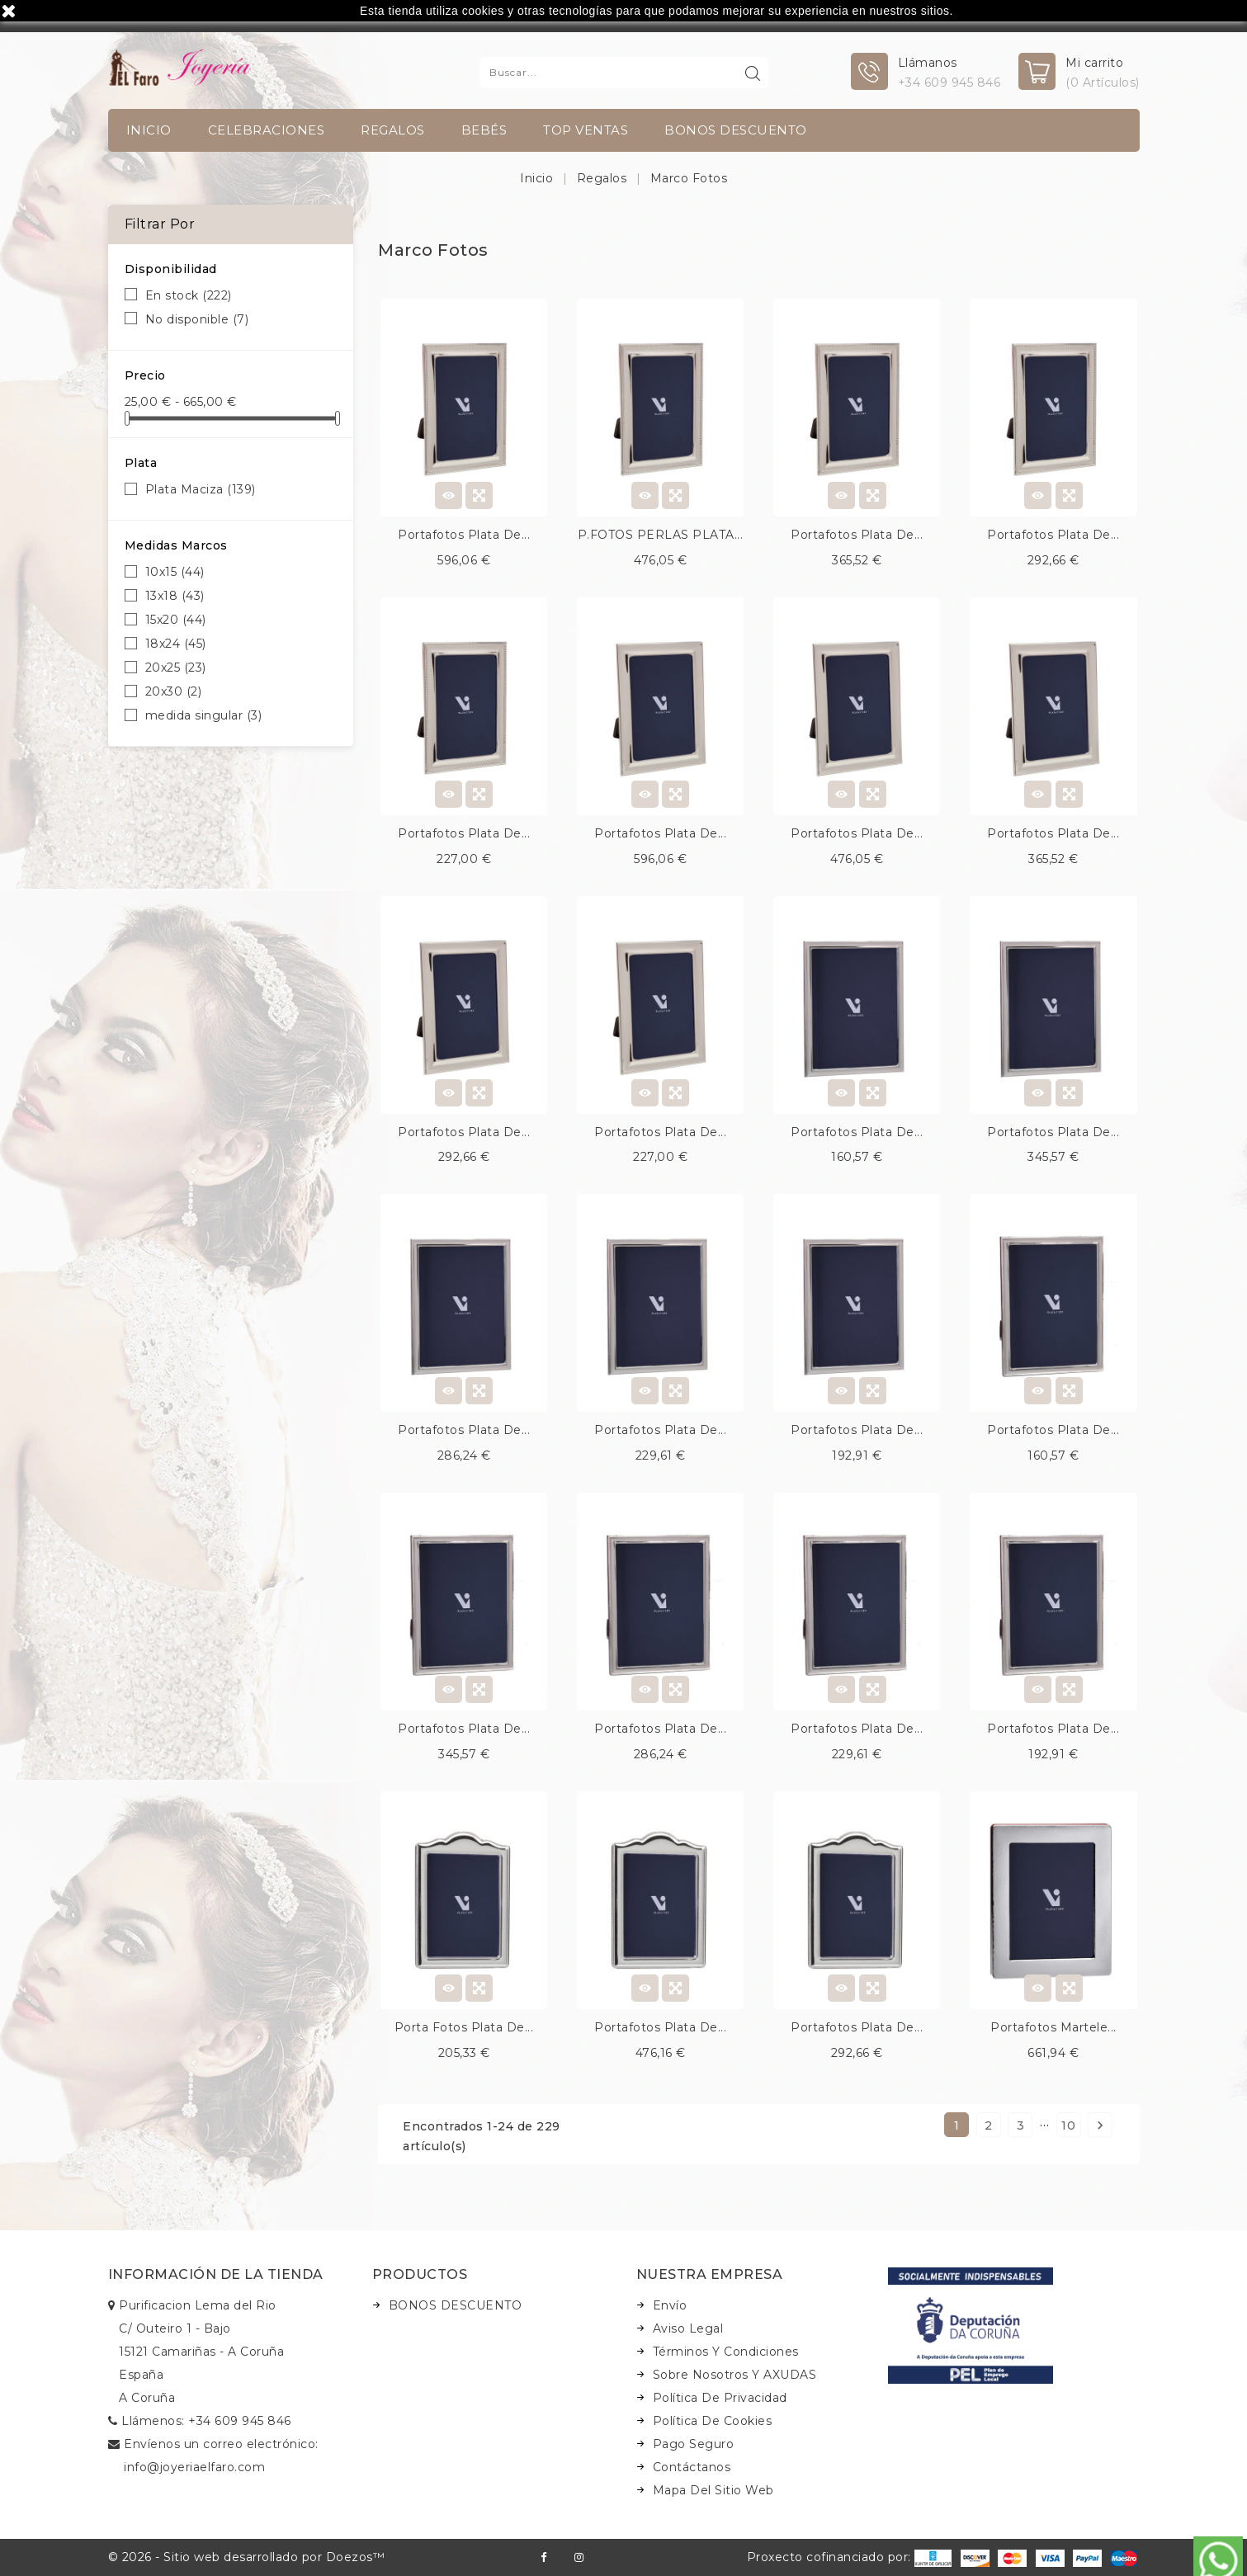 The width and height of the screenshot is (1247, 2576). What do you see at coordinates (173, 691) in the screenshot?
I see `20x30` at bounding box center [173, 691].